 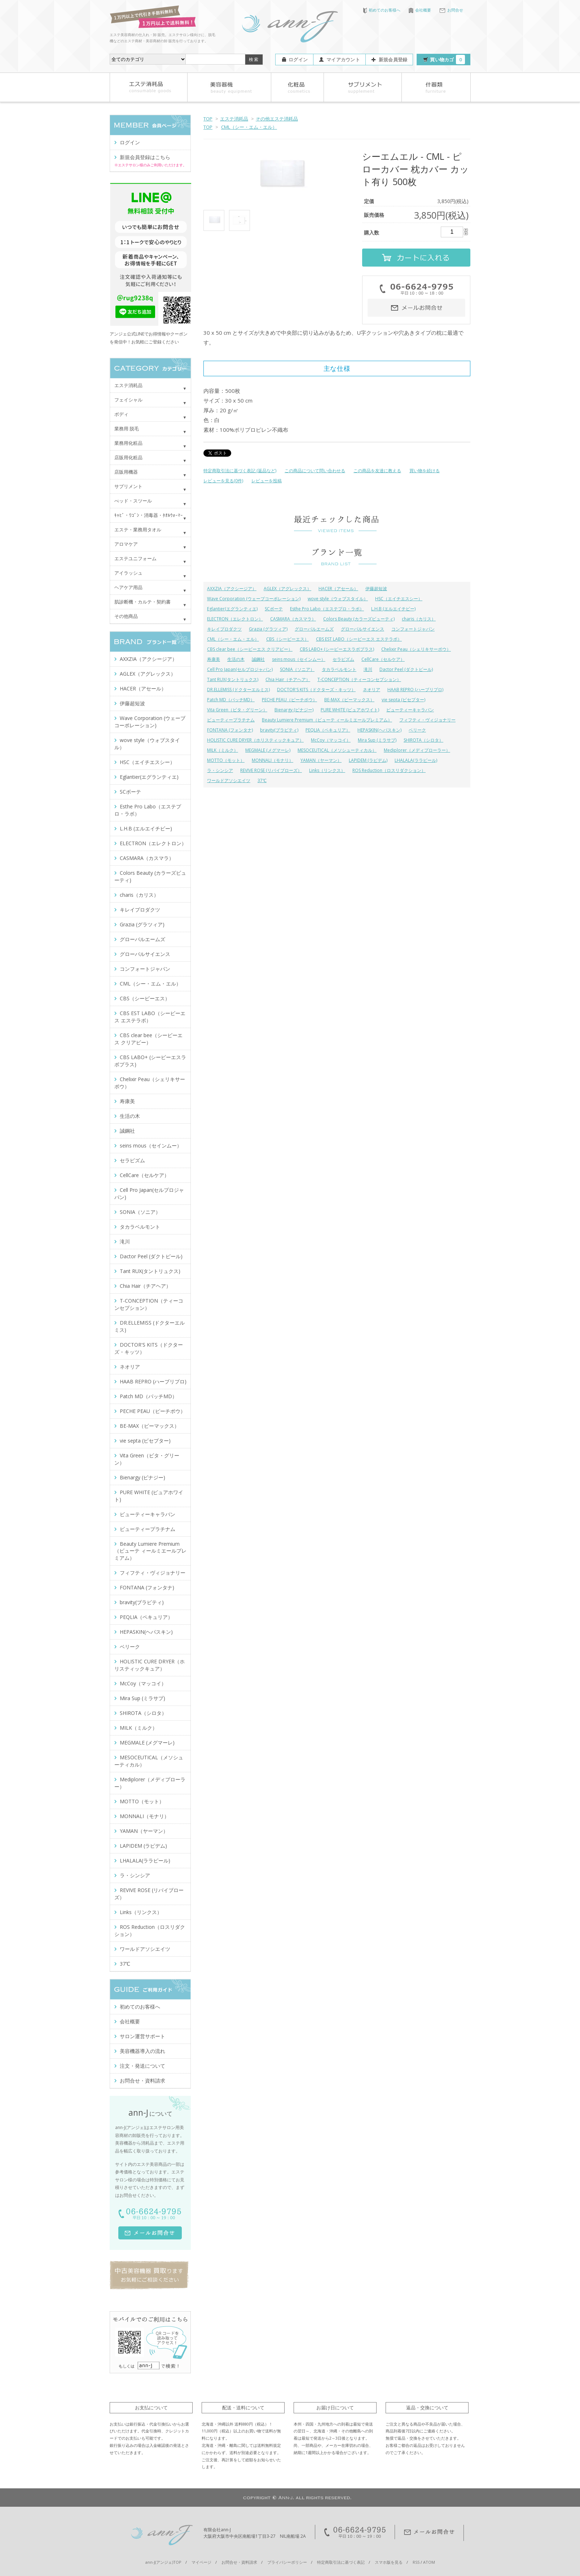 I want to click on Colors Beauty (カラーズビューティ), so click(x=359, y=619).